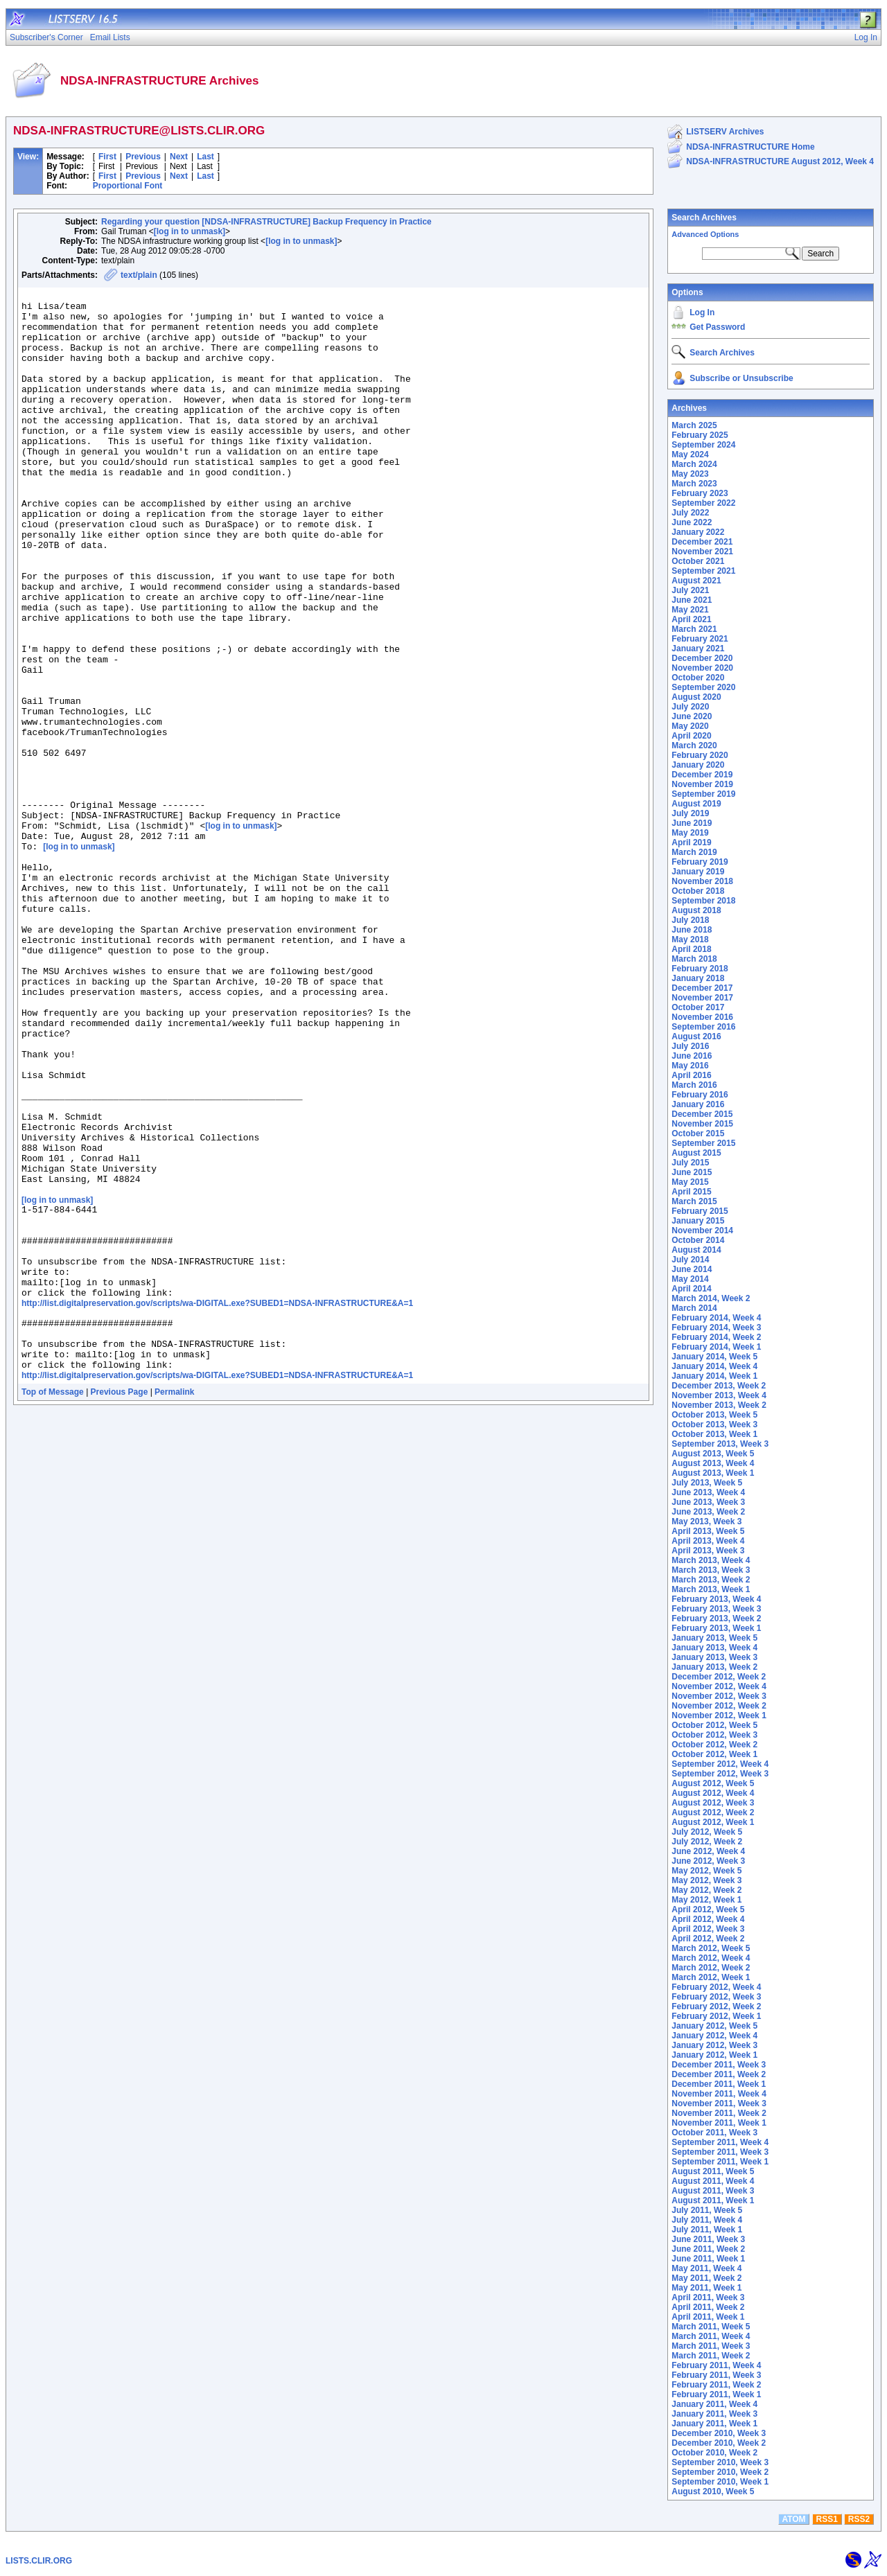  I want to click on April 2021, so click(691, 619).